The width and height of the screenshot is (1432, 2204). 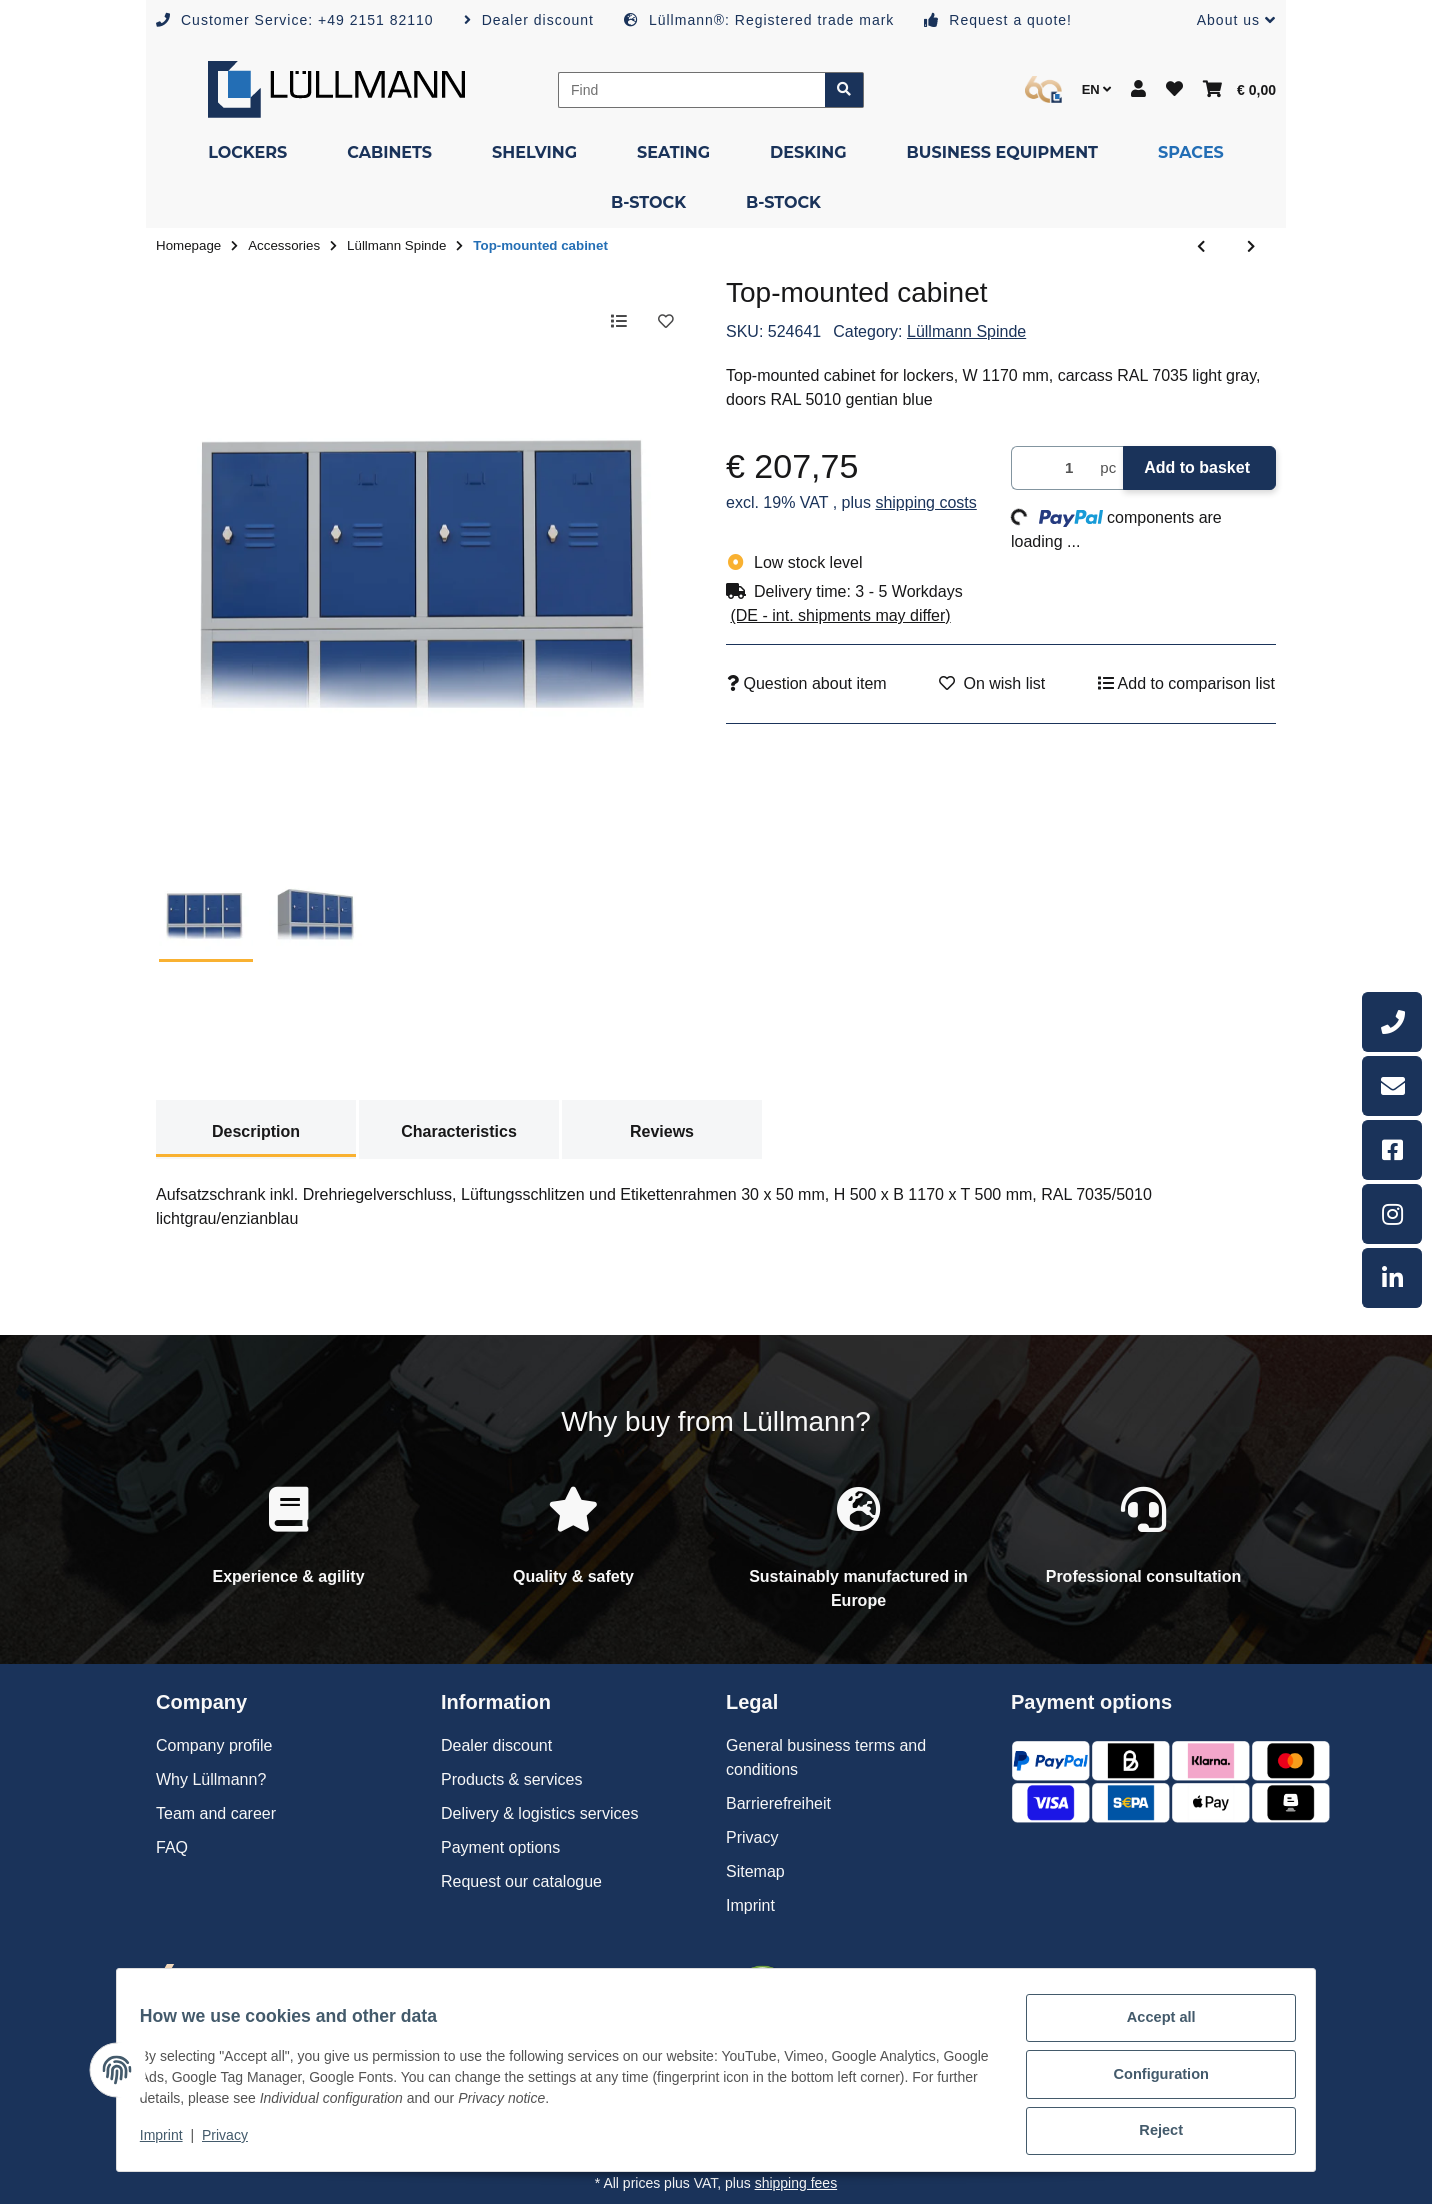 I want to click on Reject, so click(x=1152, y=2133).